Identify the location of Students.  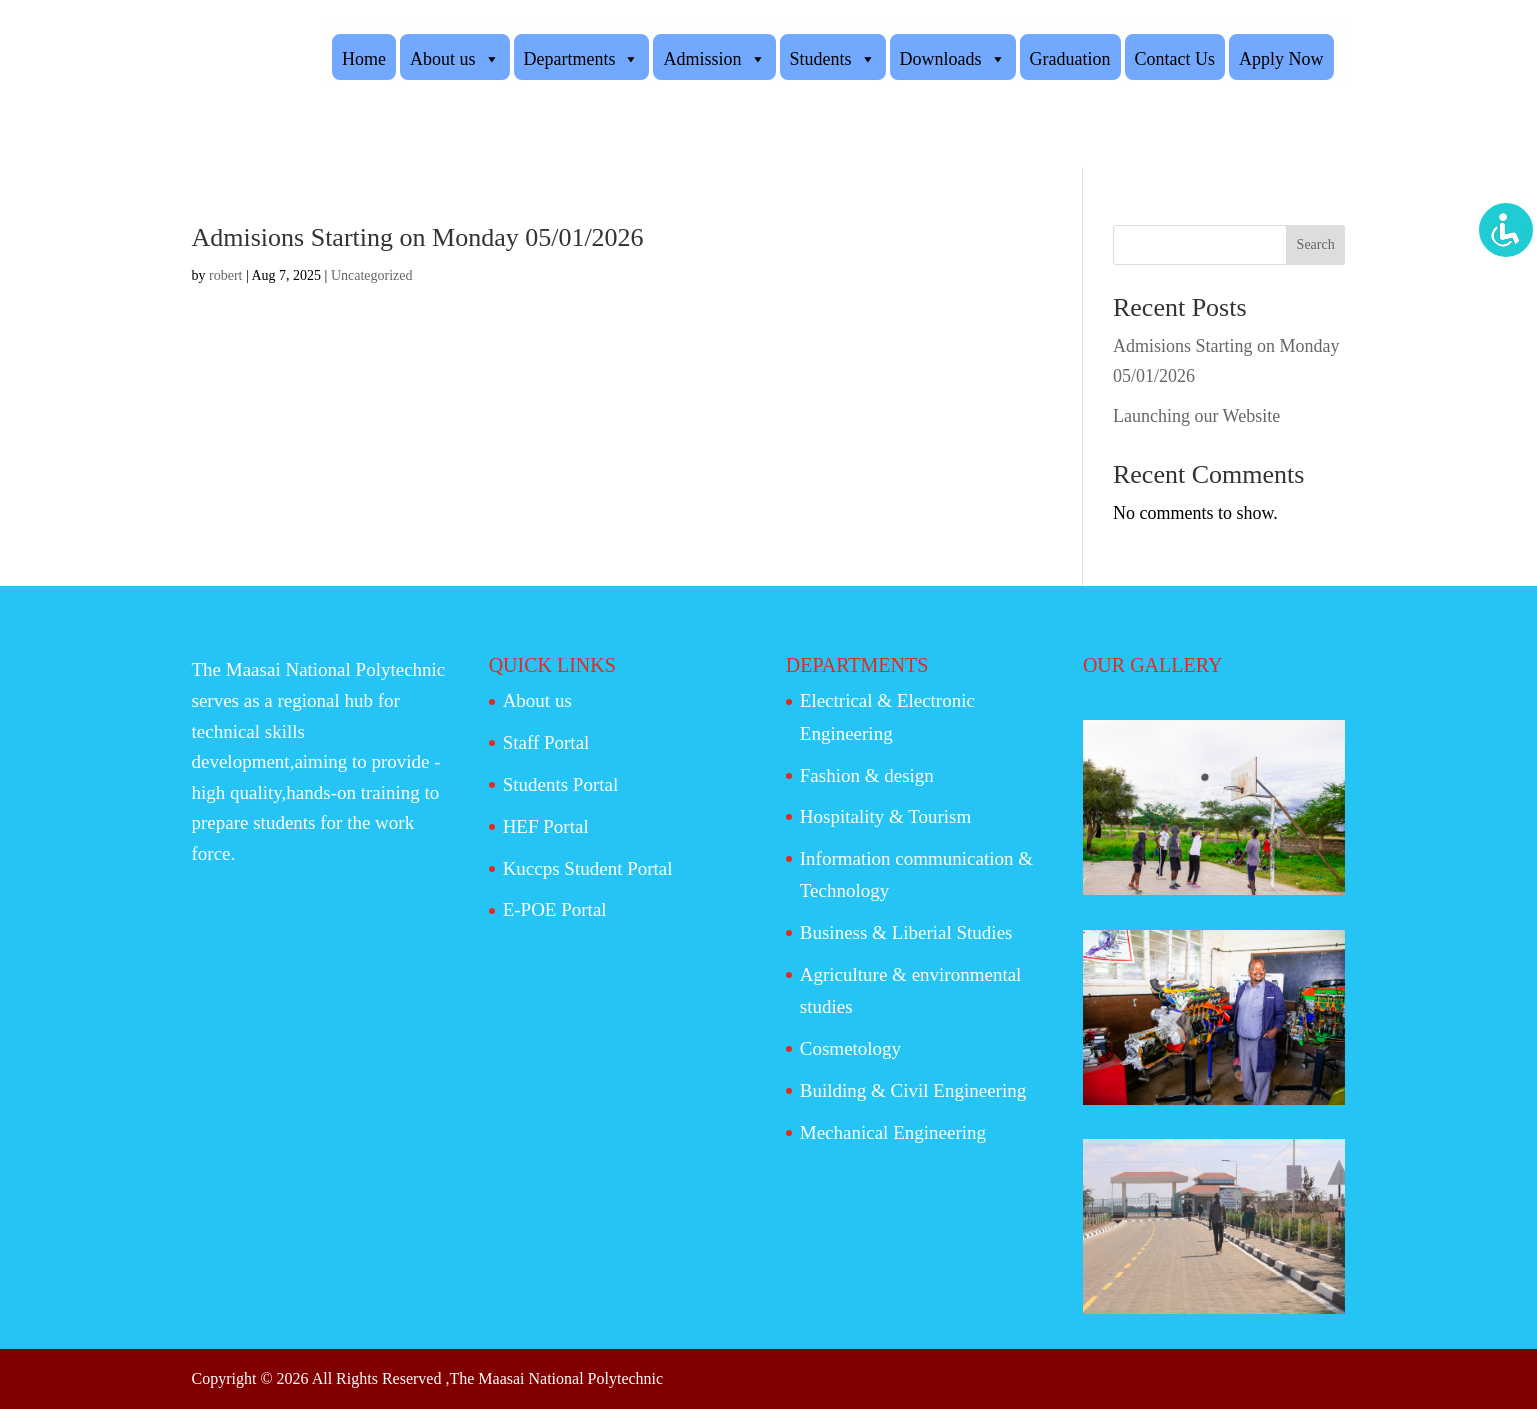
(833, 58).